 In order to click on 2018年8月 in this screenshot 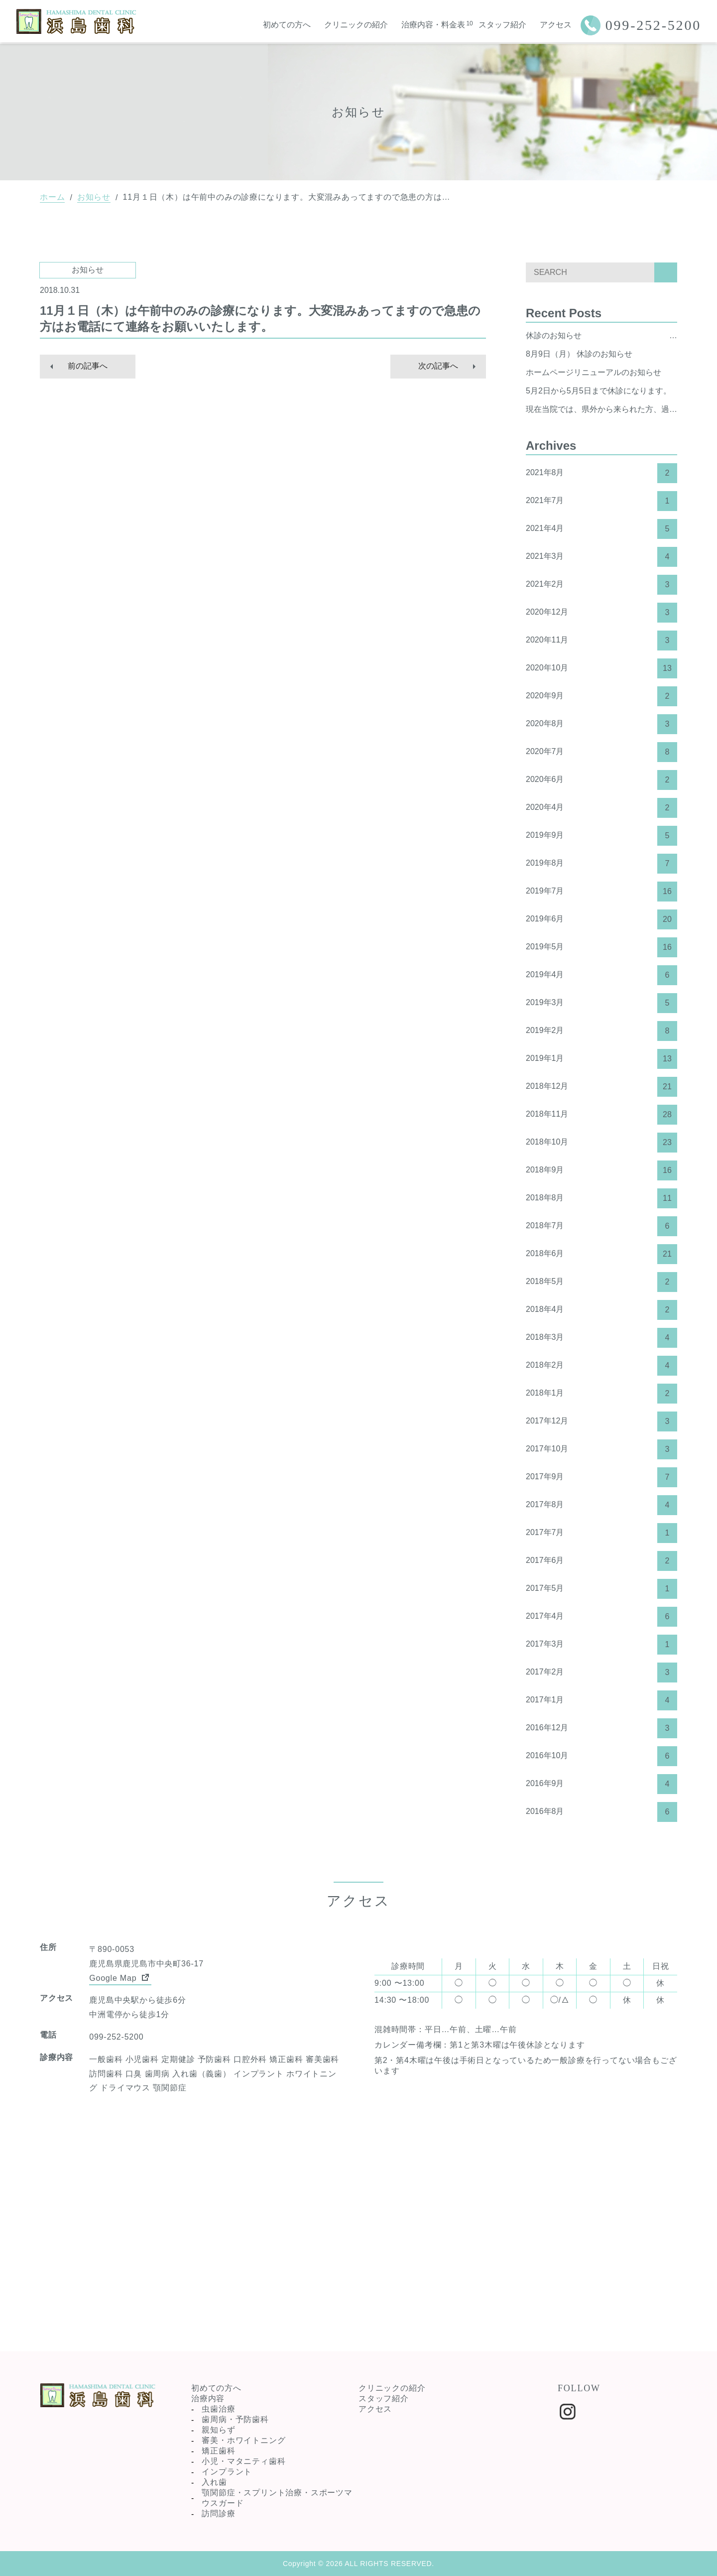, I will do `click(601, 1198)`.